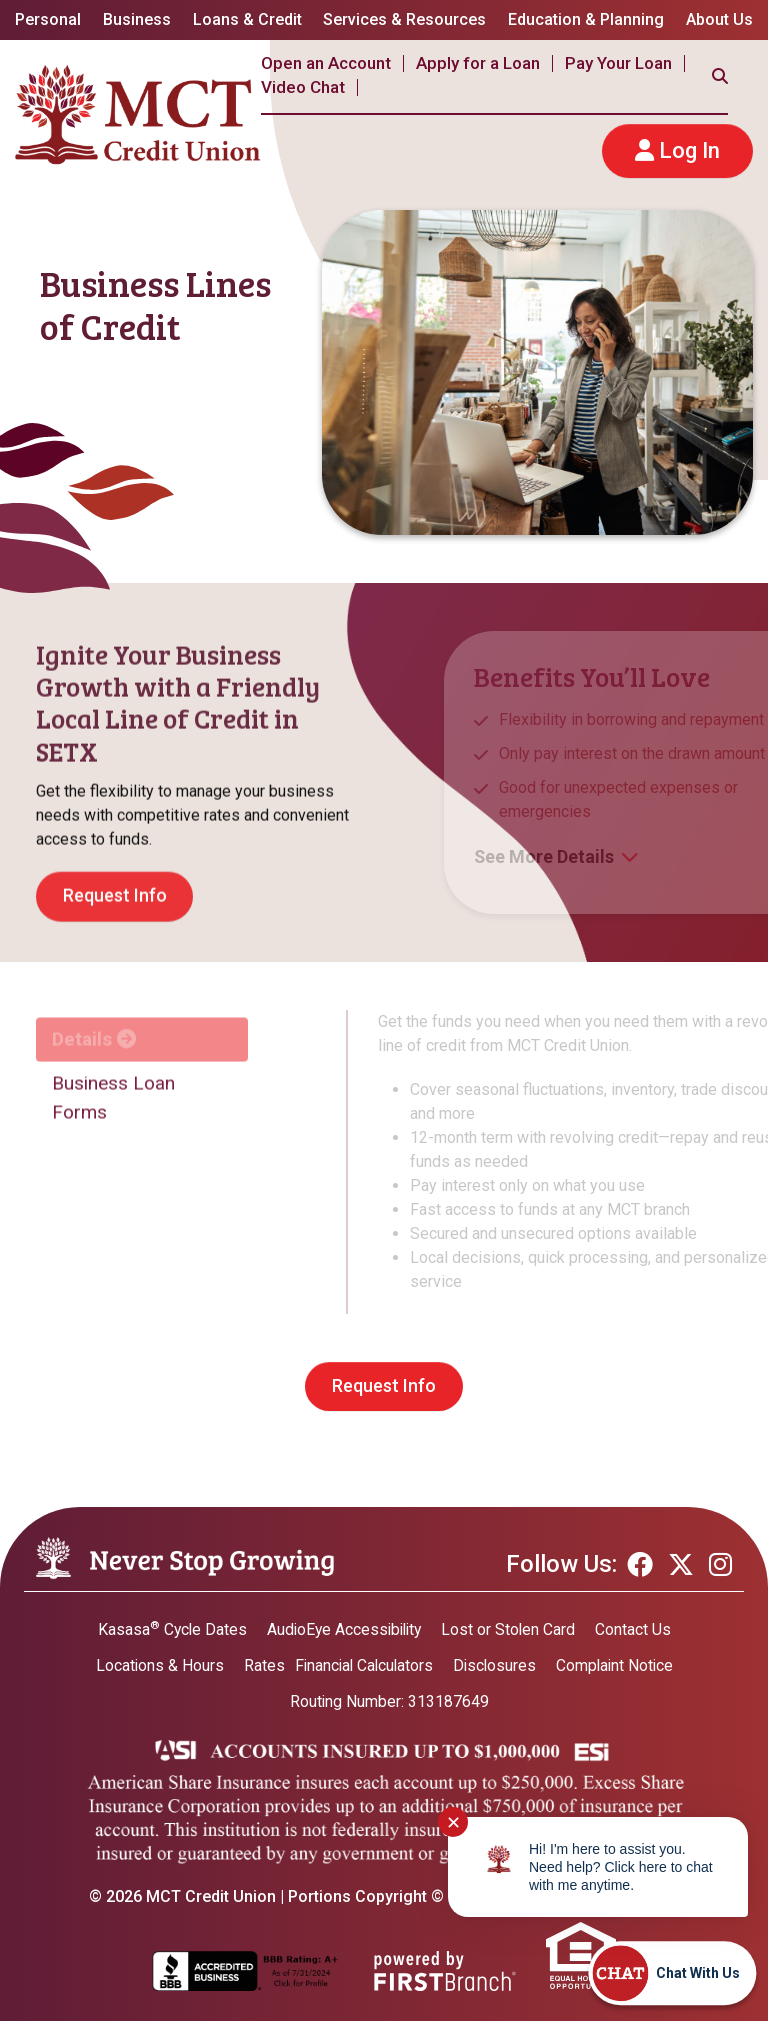  What do you see at coordinates (618, 63) in the screenshot?
I see `Pay Your Loan` at bounding box center [618, 63].